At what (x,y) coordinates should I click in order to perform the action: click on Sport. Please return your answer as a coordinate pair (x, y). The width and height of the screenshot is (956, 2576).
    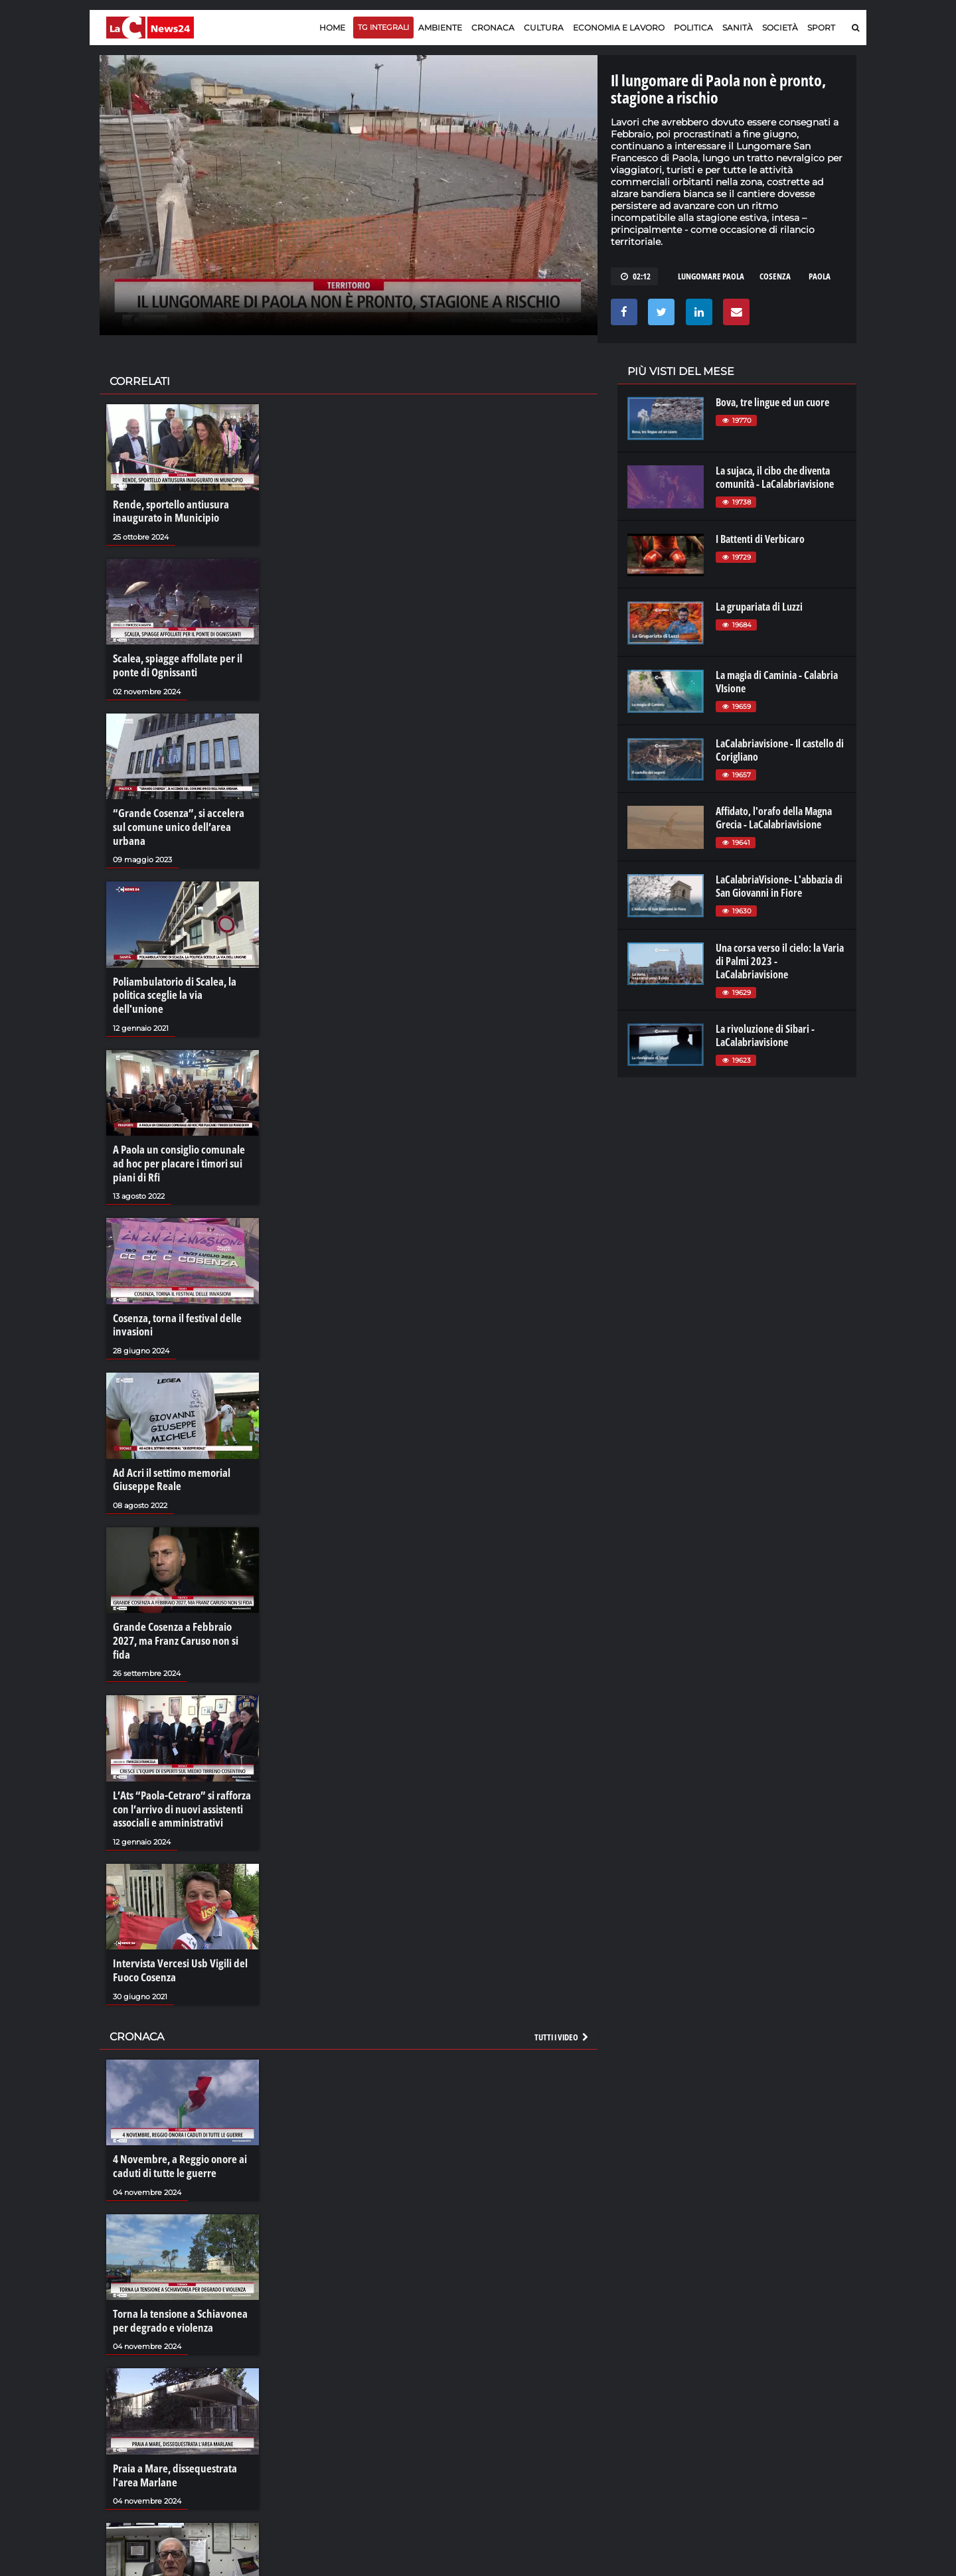
    Looking at the image, I should click on (821, 28).